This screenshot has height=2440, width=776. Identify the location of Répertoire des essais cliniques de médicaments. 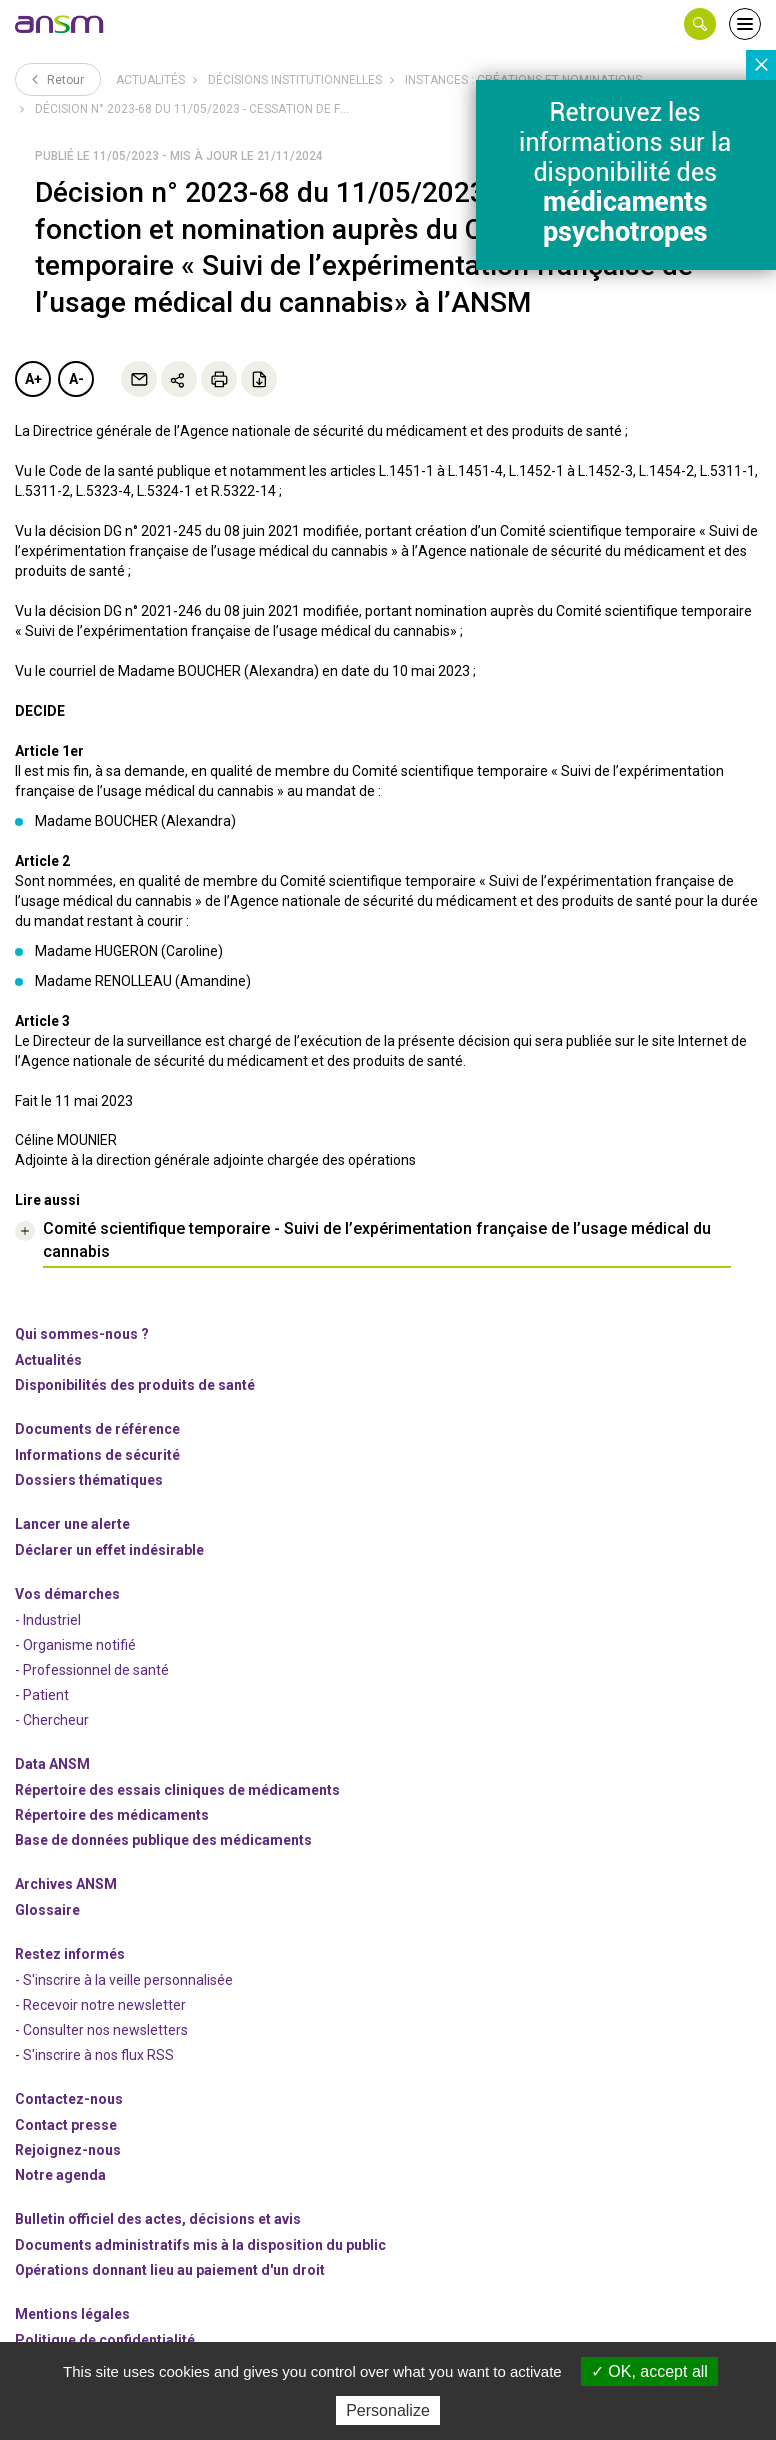
(177, 1790).